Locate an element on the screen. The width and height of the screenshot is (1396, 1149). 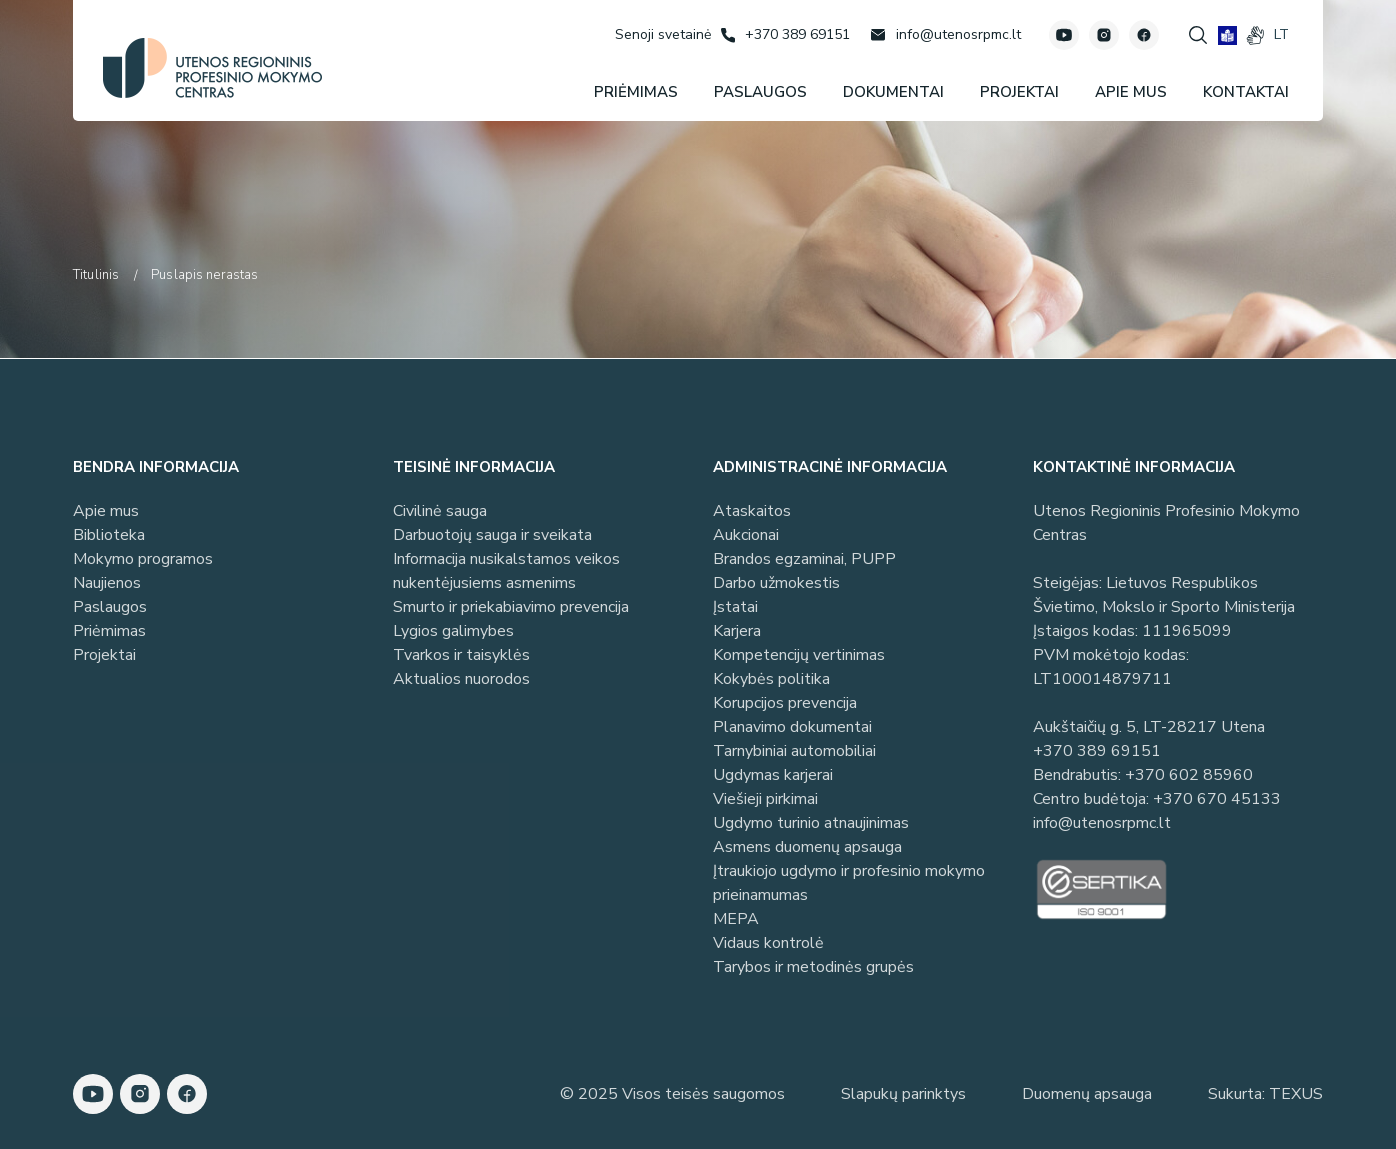
Aukštaičių g. 5, LT-28217 Utena is located at coordinates (1149, 727).